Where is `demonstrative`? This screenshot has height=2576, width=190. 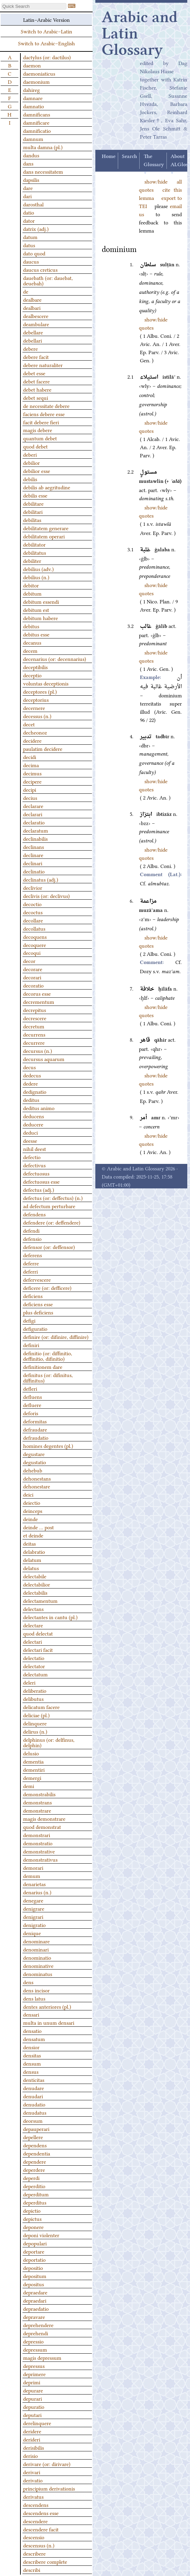 demonstrative is located at coordinates (39, 1851).